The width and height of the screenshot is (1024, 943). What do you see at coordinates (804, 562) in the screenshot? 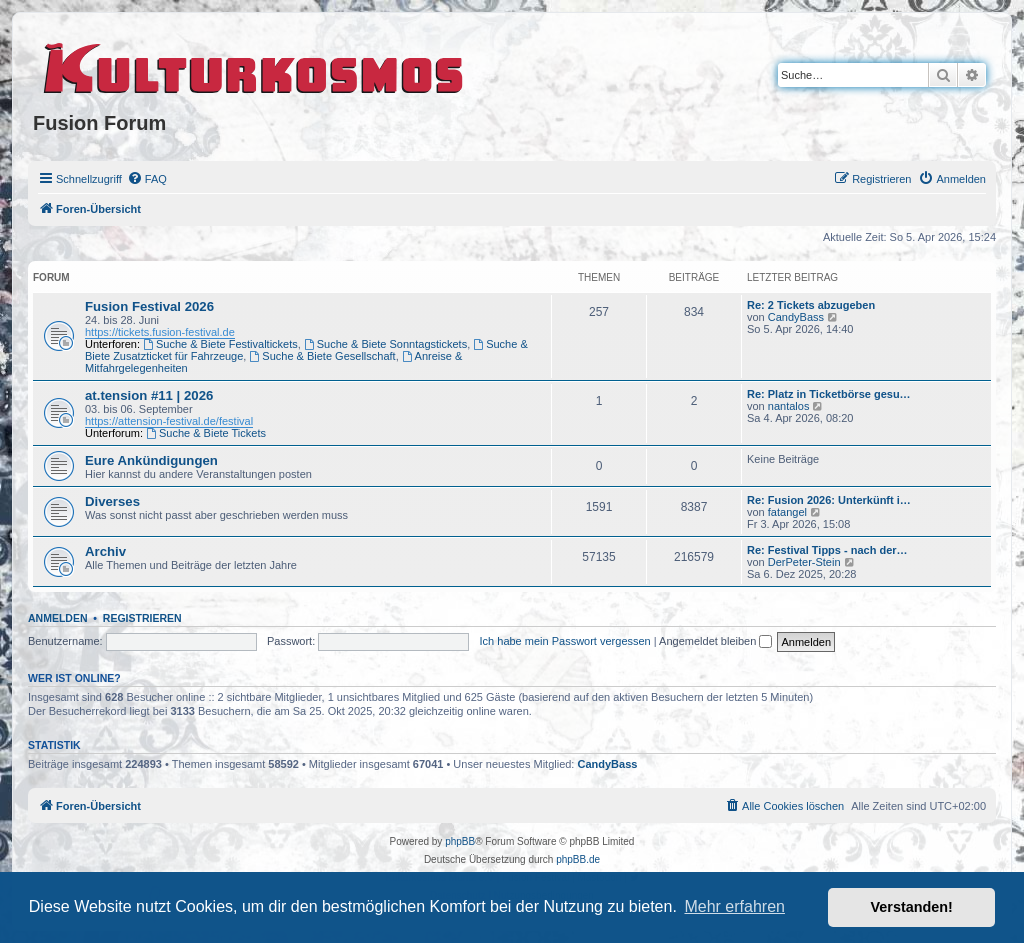
I see `DerPeter-Stein` at bounding box center [804, 562].